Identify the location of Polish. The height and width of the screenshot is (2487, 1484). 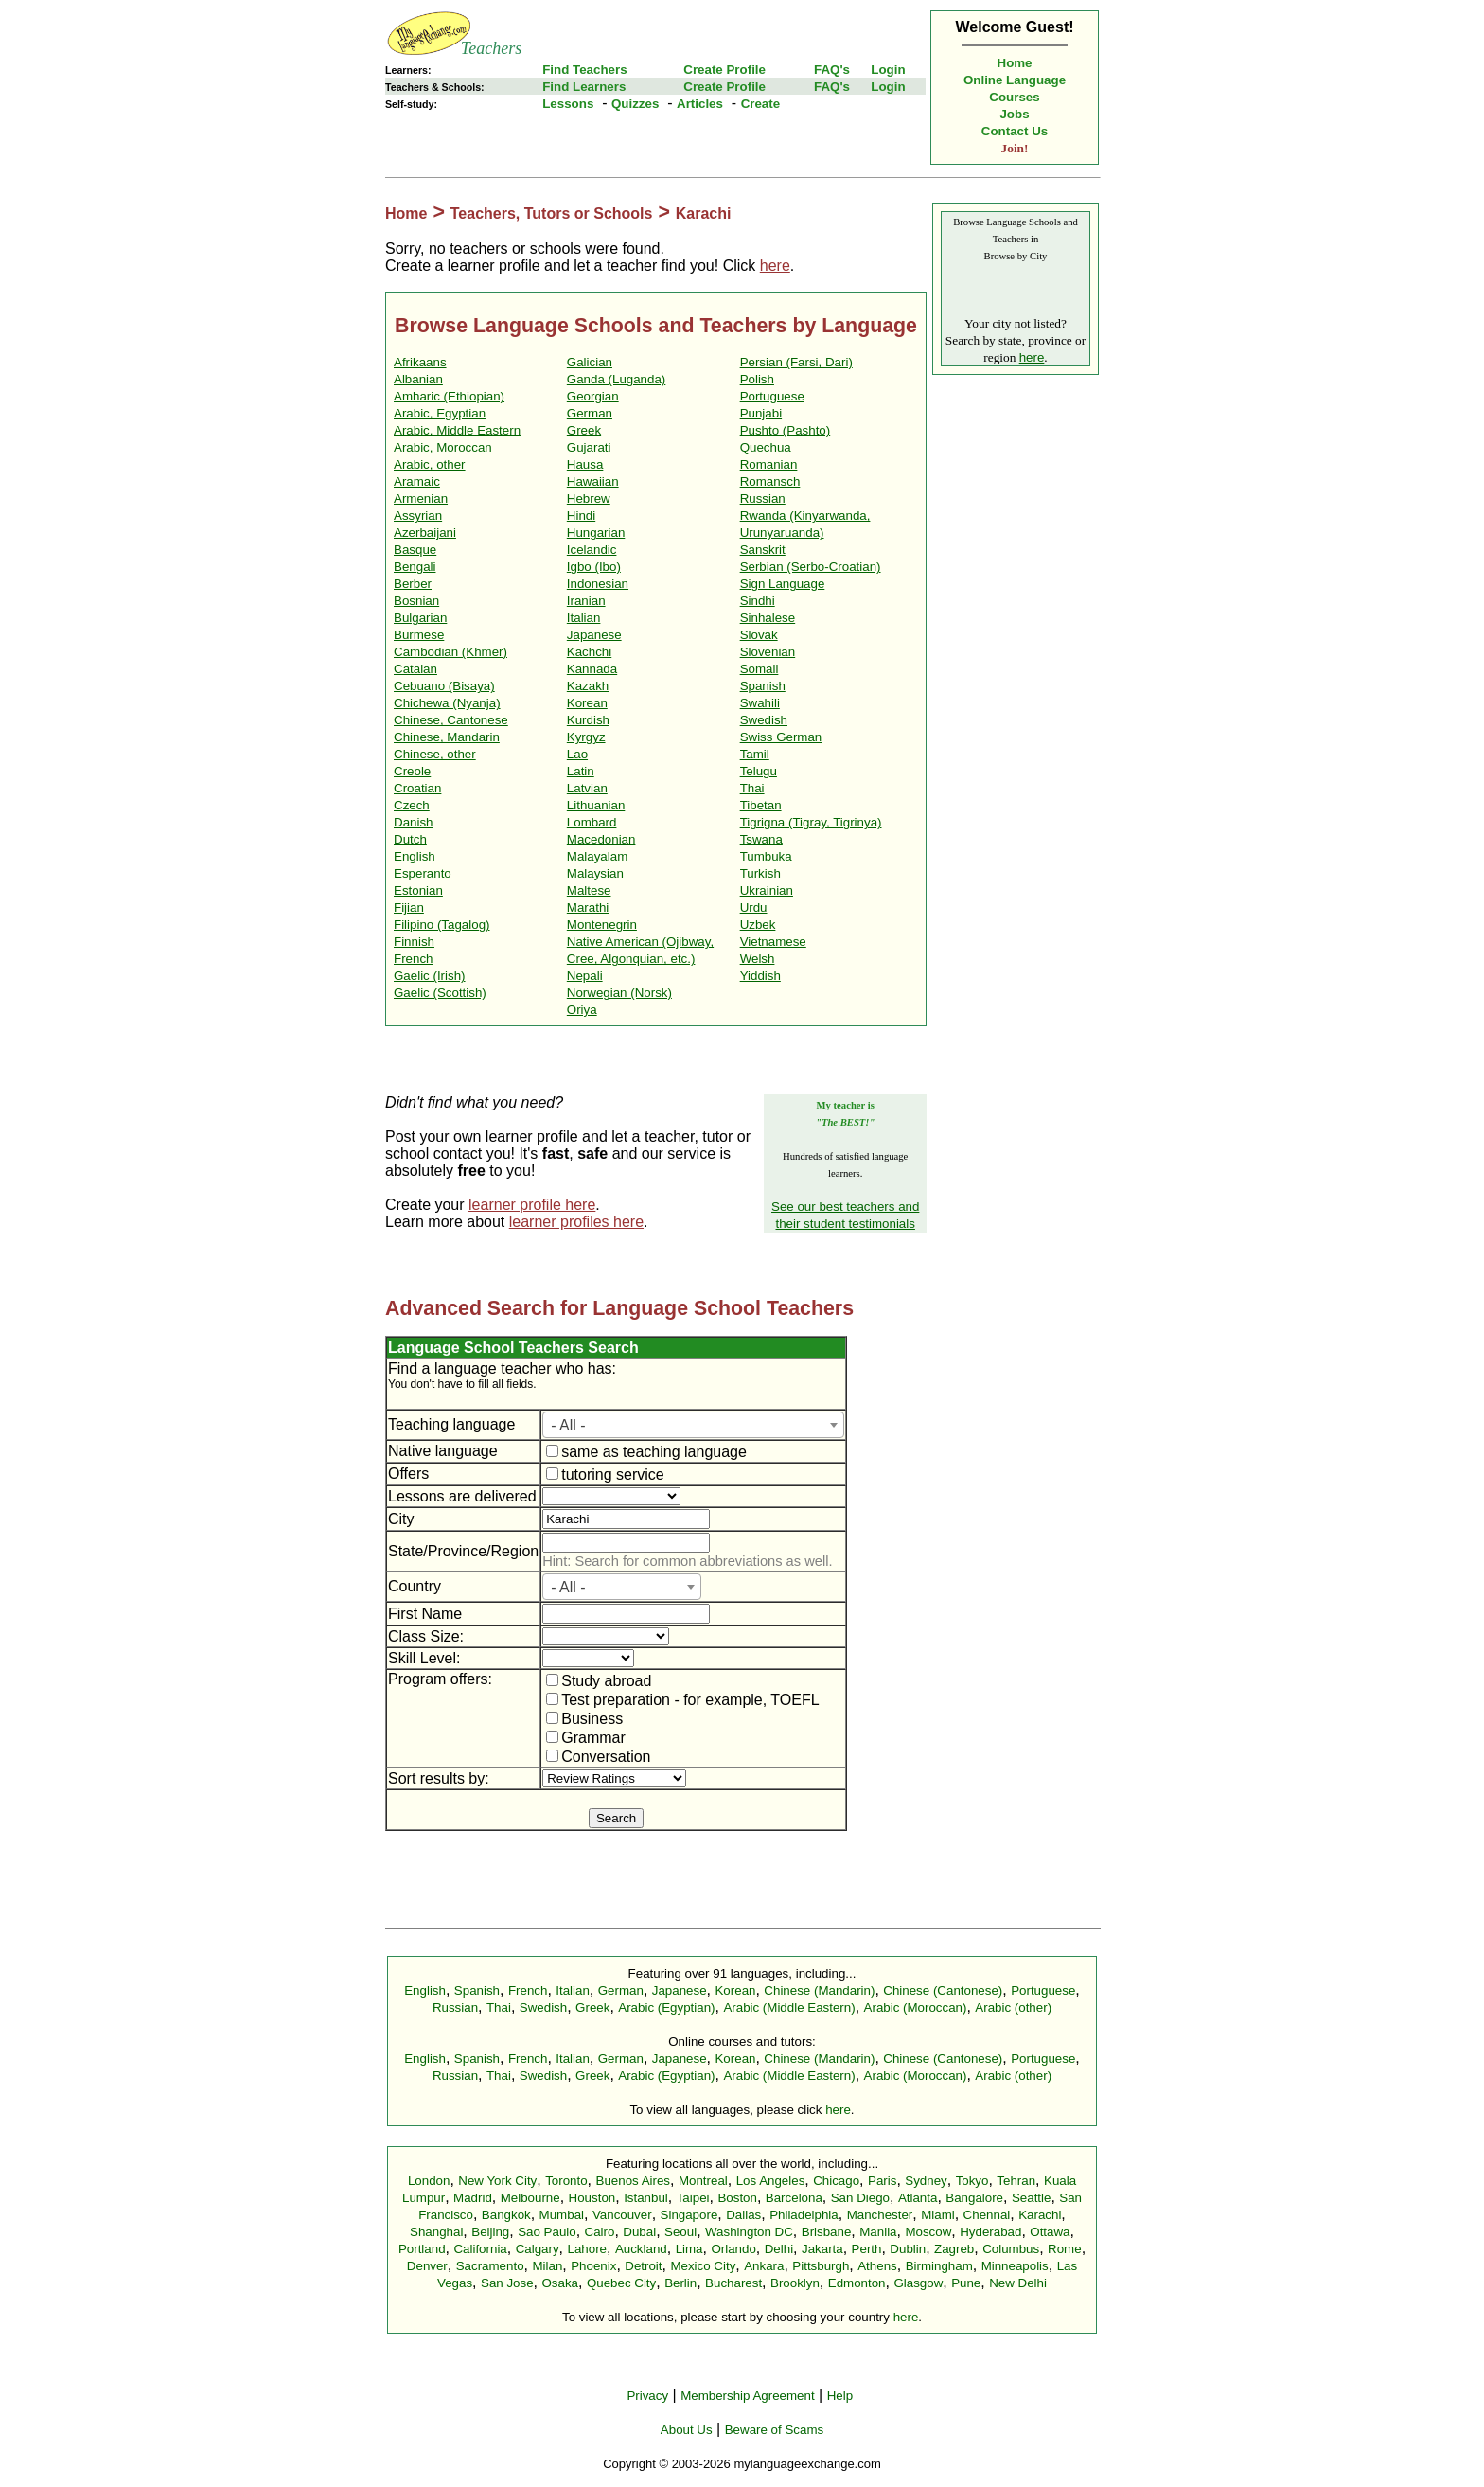
(757, 379).